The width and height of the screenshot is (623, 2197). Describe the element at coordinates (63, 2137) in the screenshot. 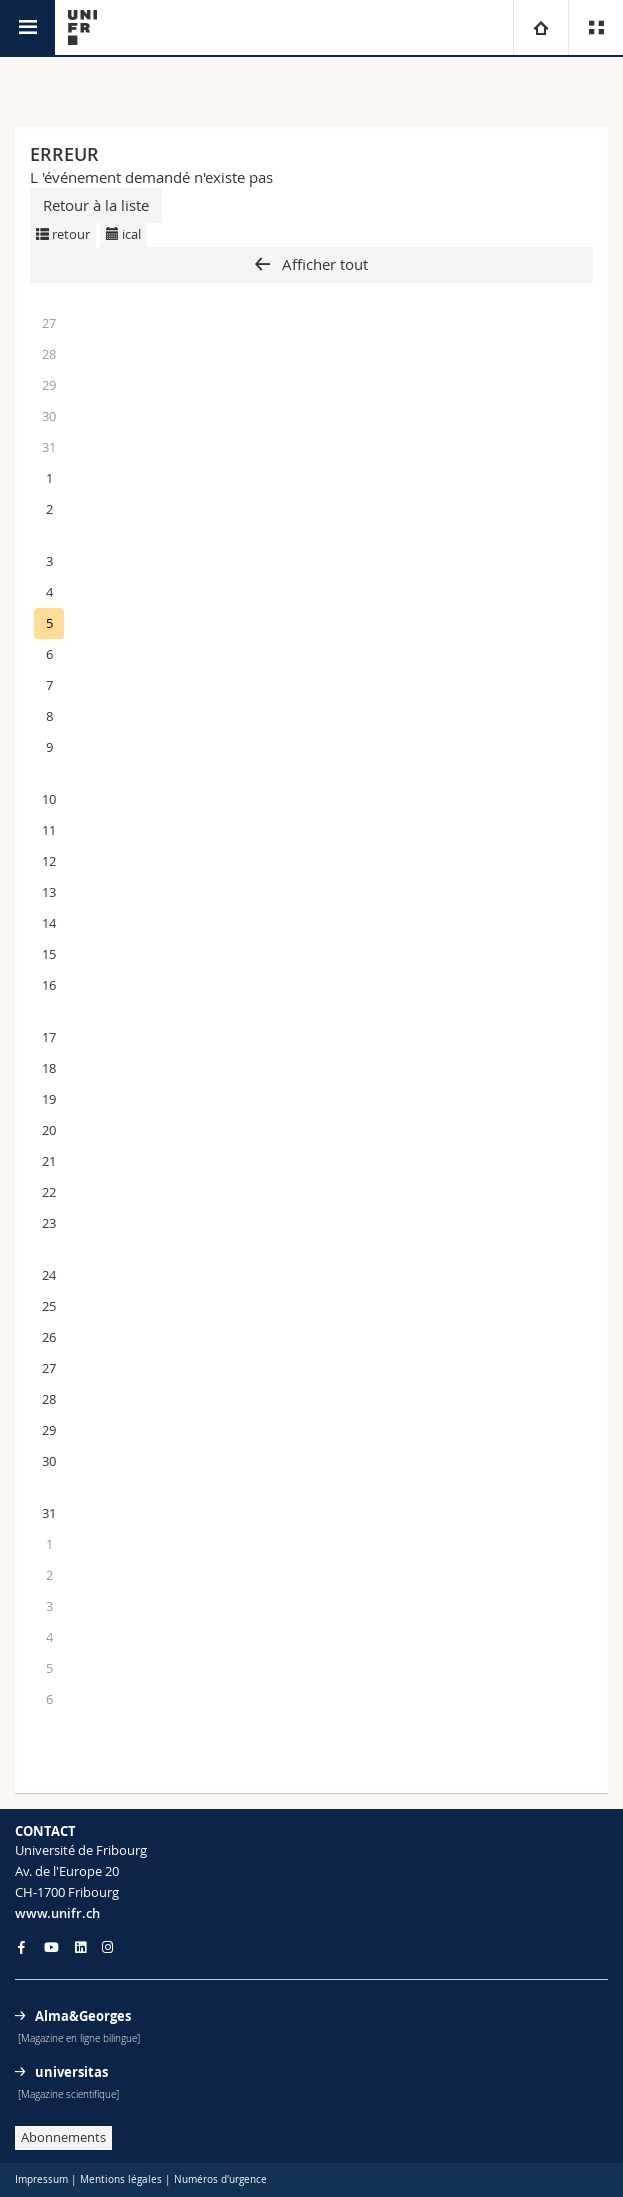

I see `Abonnements` at that location.